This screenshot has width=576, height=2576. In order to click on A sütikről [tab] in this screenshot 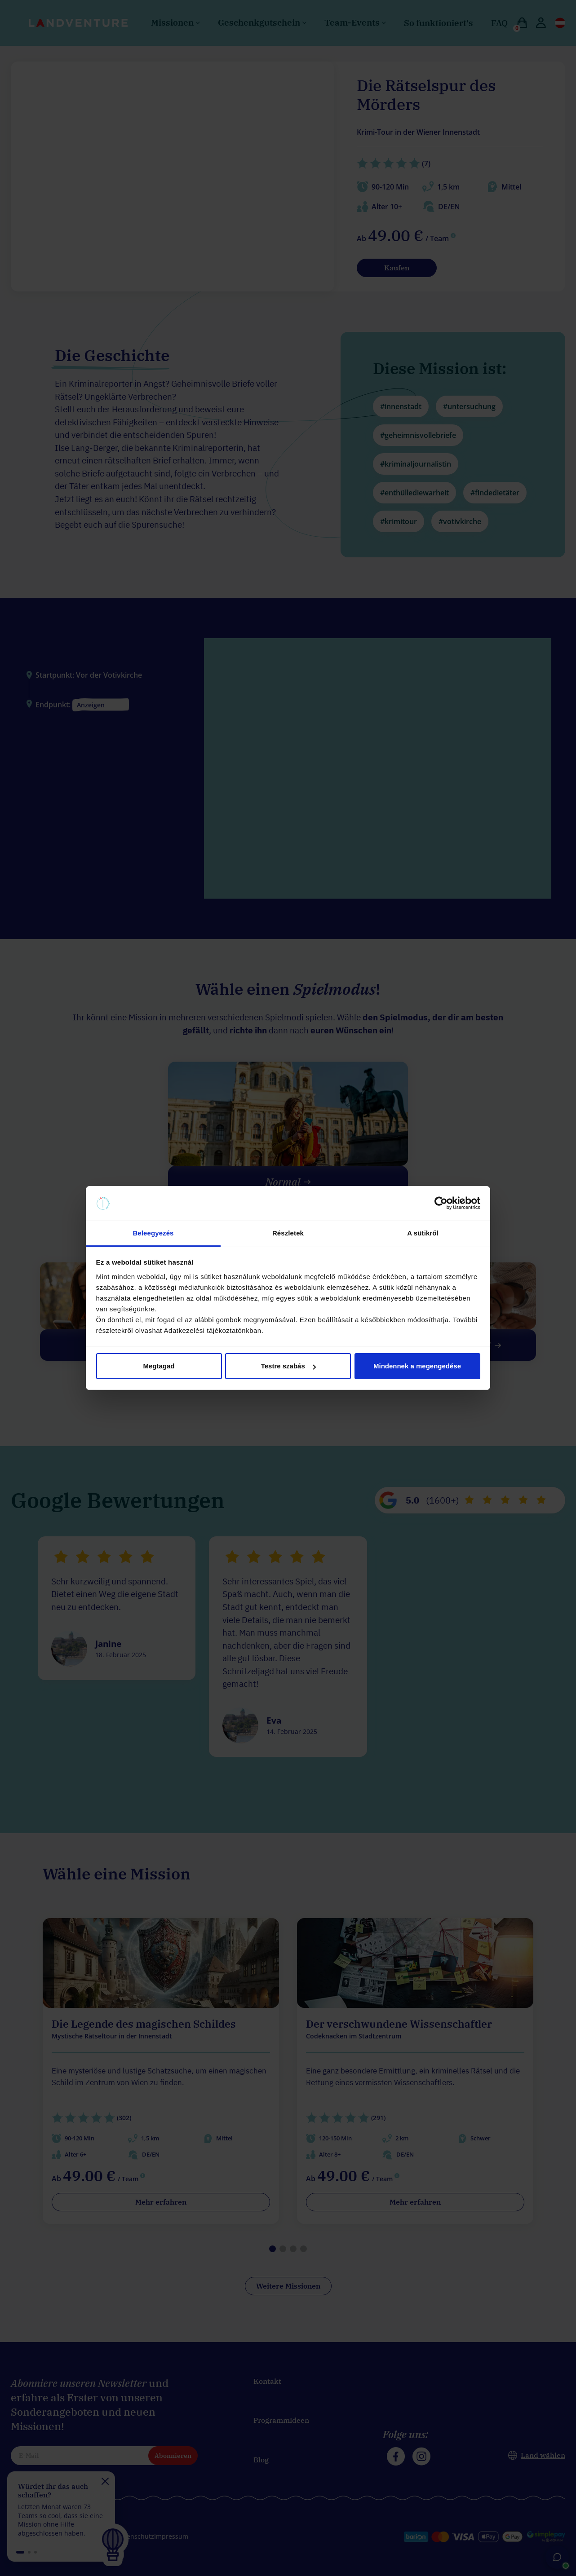, I will do `click(423, 1233)`.